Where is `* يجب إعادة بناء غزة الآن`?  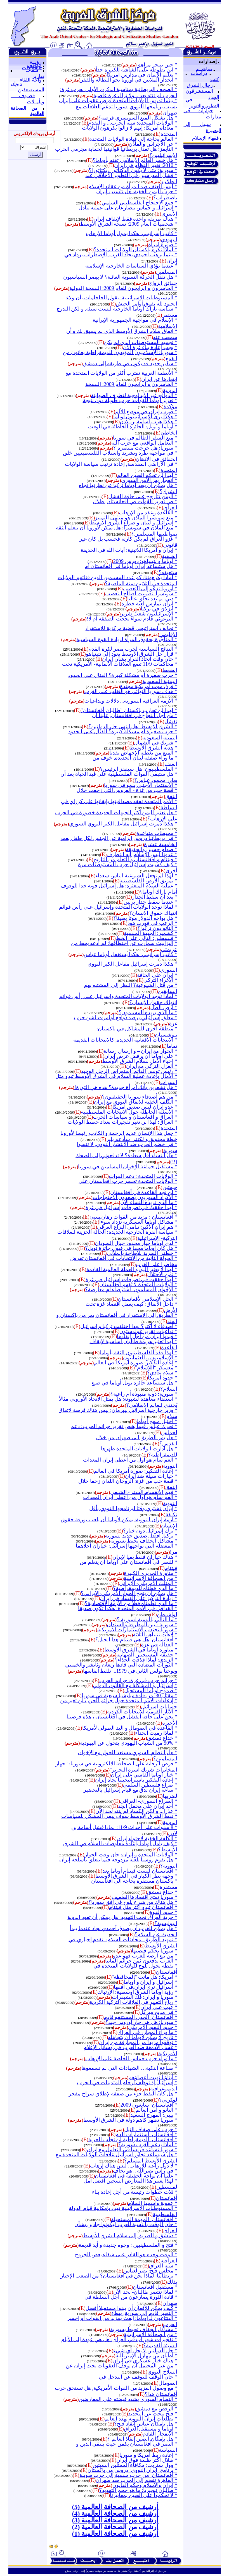
* يجب إعادة بناء غزة الآن is located at coordinates (150, 347).